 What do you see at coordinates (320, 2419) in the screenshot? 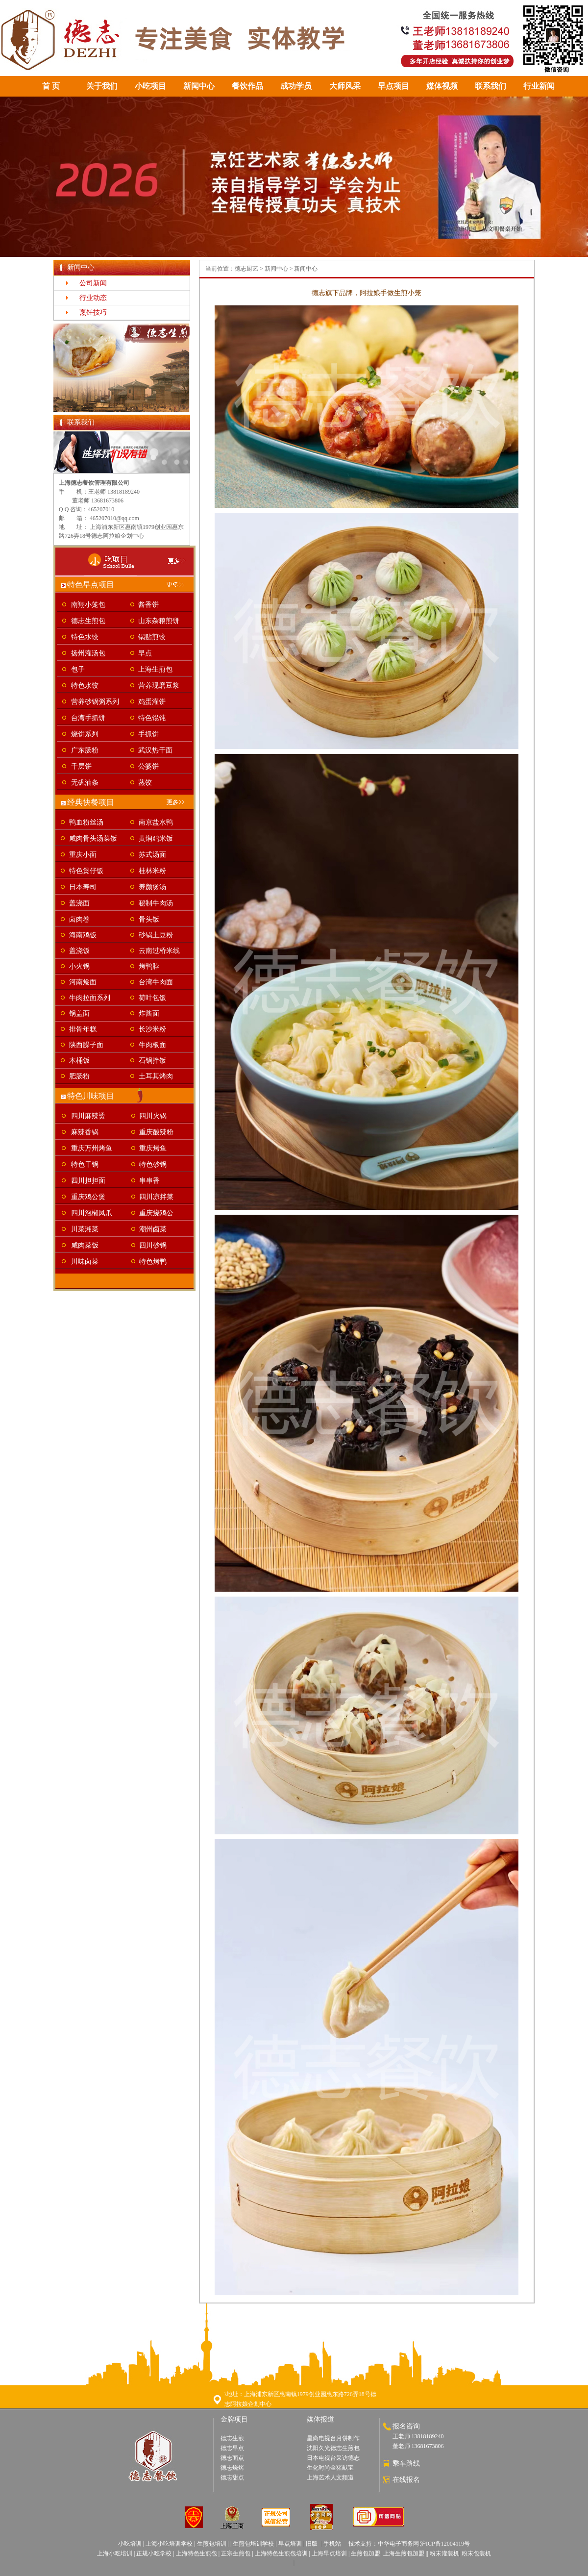
I see `媒体报道` at bounding box center [320, 2419].